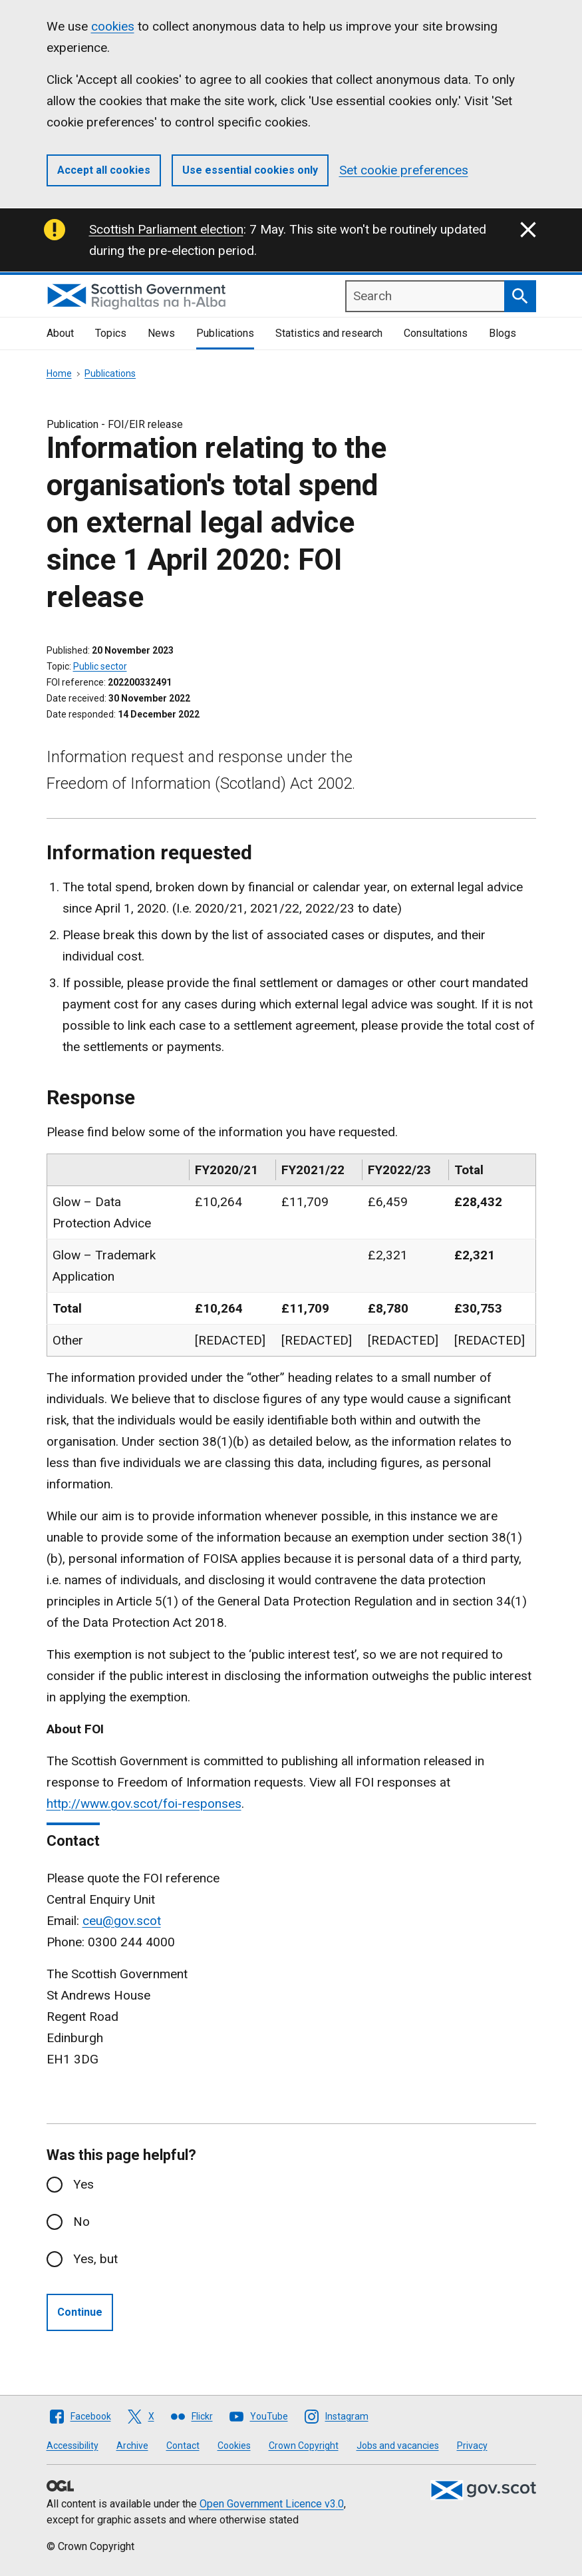 The height and width of the screenshot is (2576, 582). Describe the element at coordinates (83, 2184) in the screenshot. I see `Yes` at that location.